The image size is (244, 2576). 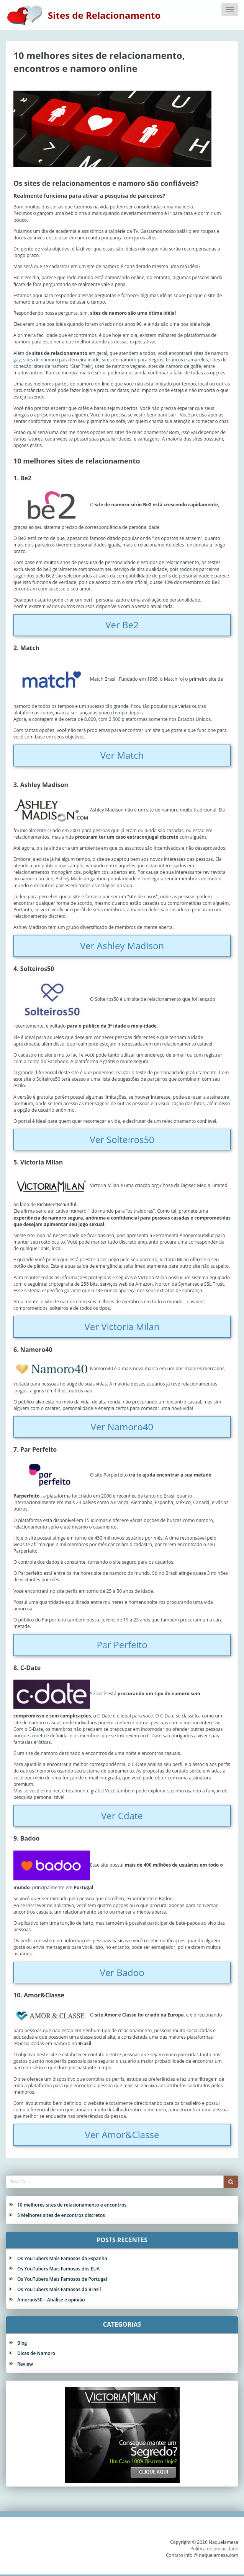 What do you see at coordinates (58, 2268) in the screenshot?
I see `Os YouTubers Mais Famosos dos EUA` at bounding box center [58, 2268].